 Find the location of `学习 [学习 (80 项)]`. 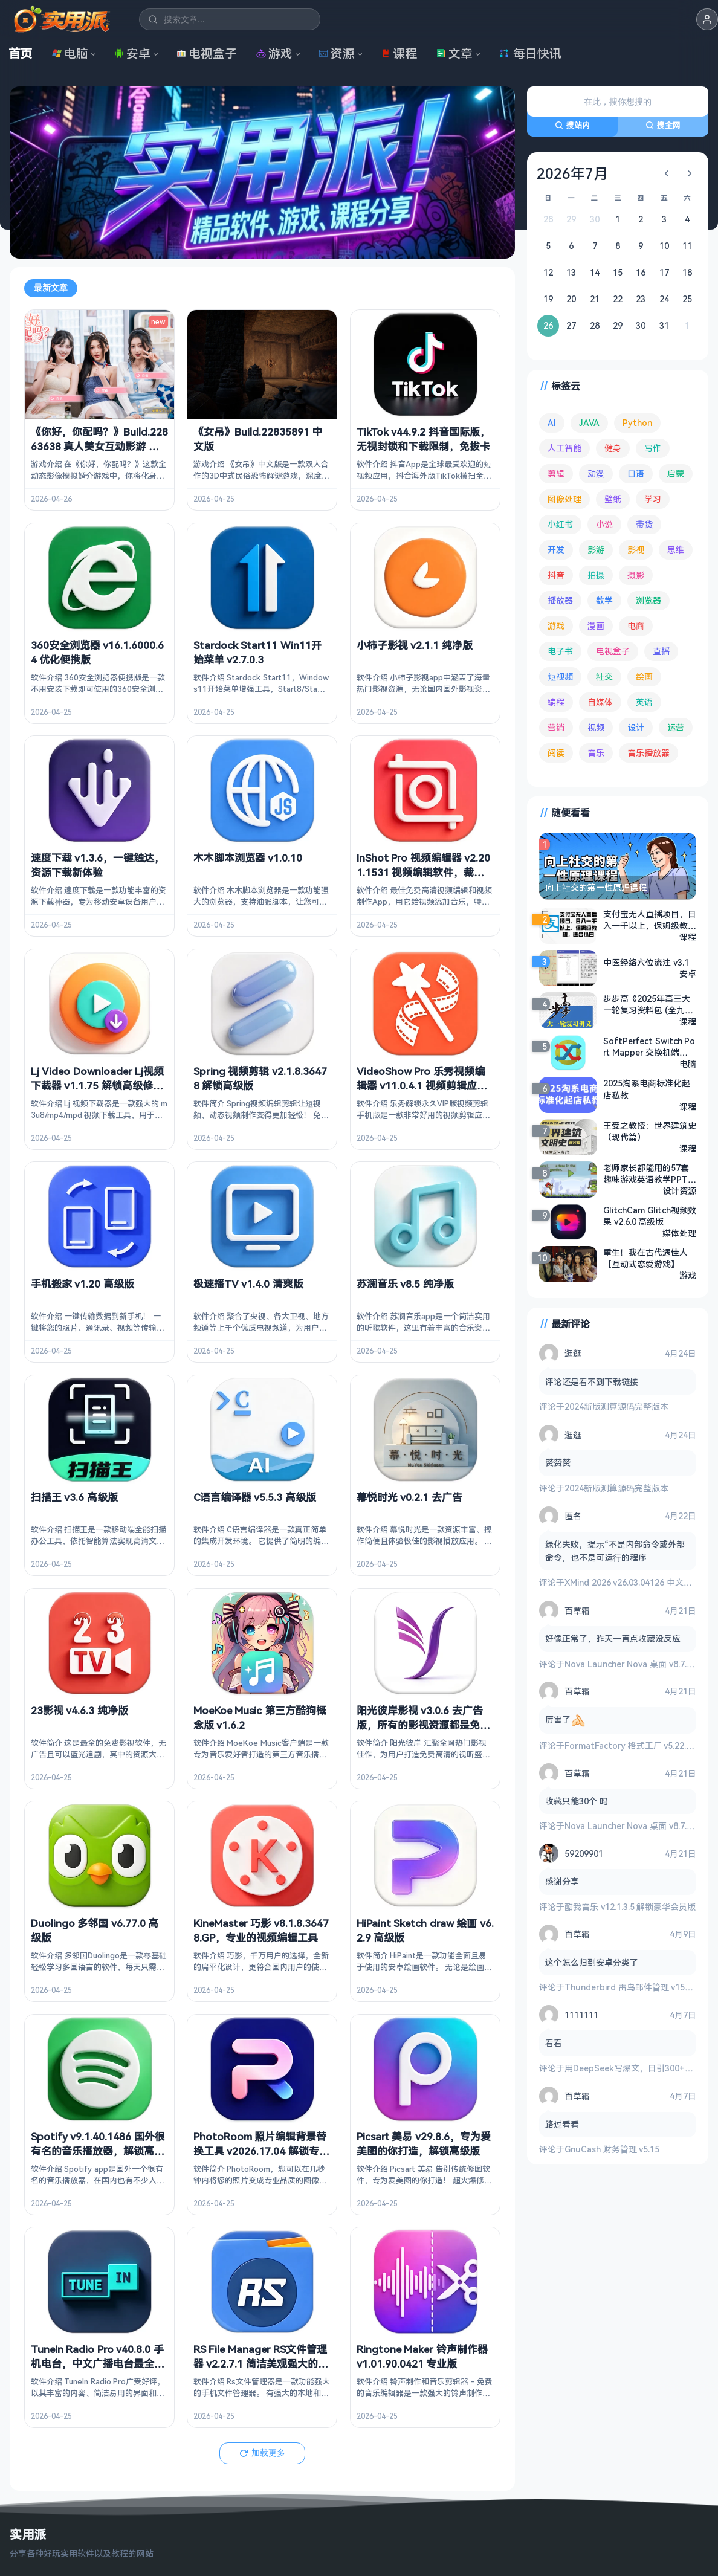

学习 [学习 (80 项)] is located at coordinates (652, 499).